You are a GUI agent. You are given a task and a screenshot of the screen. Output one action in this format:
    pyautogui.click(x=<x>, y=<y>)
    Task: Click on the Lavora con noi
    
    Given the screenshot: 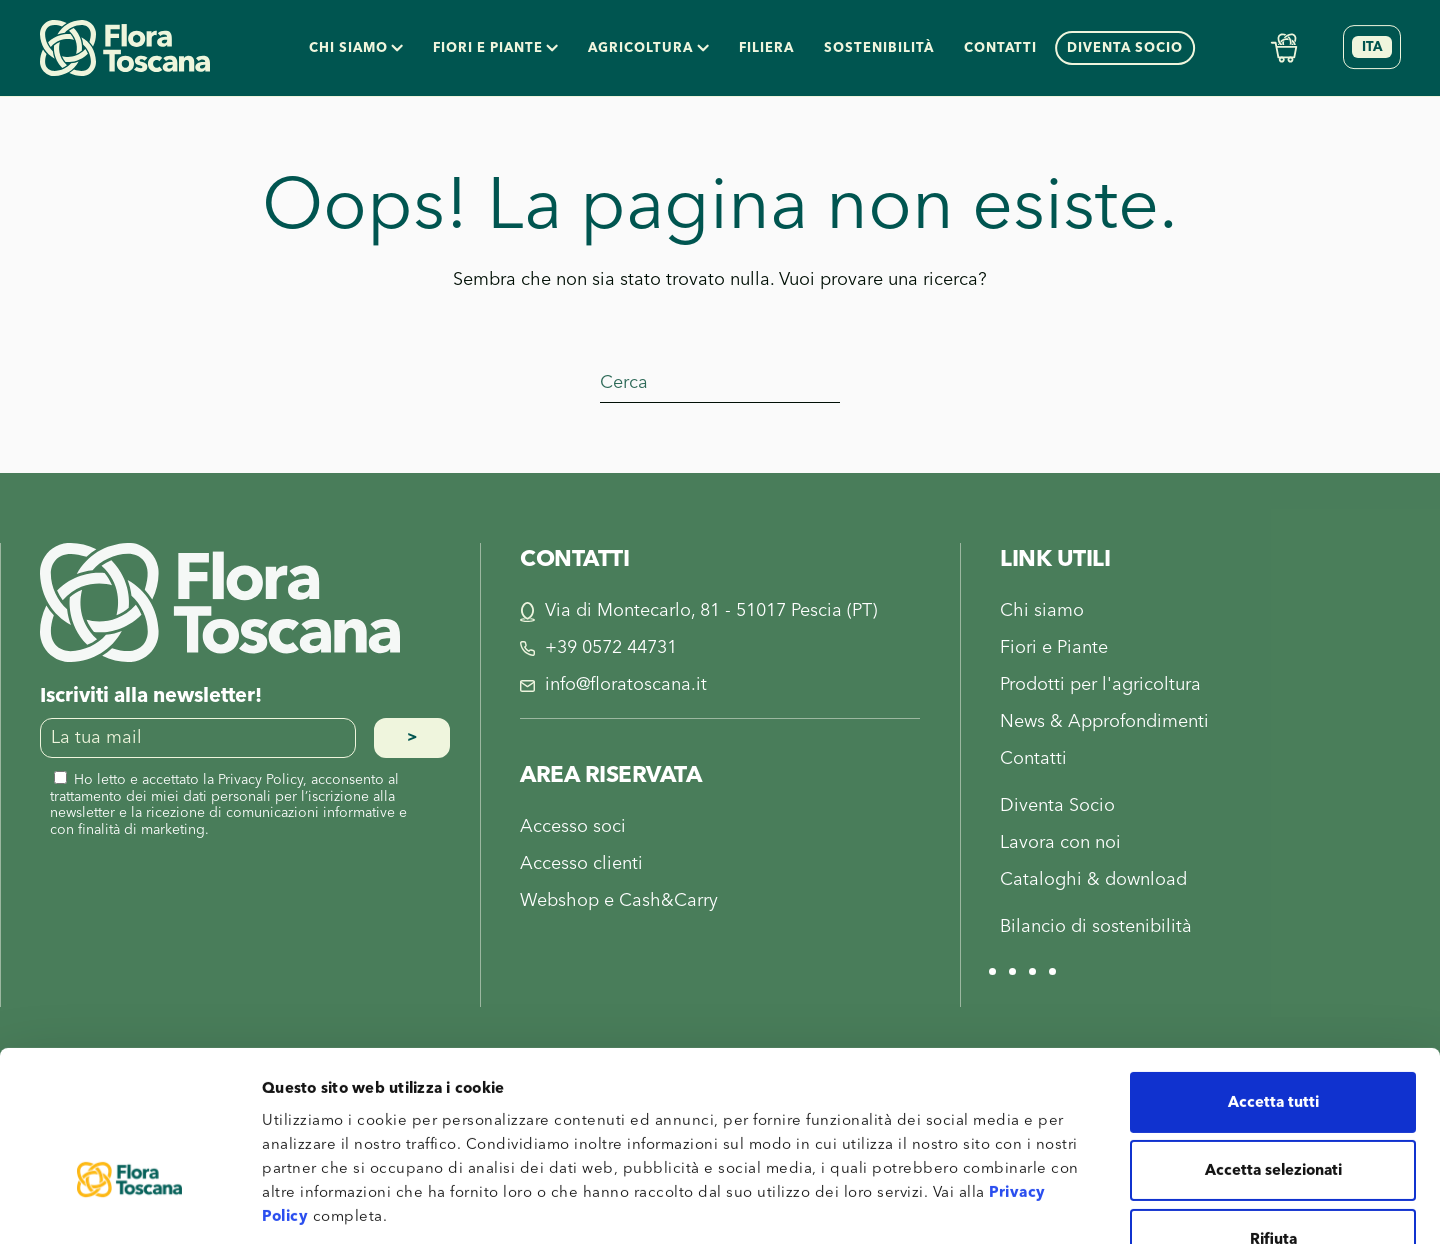 What is the action you would take?
    pyautogui.click(x=1060, y=842)
    